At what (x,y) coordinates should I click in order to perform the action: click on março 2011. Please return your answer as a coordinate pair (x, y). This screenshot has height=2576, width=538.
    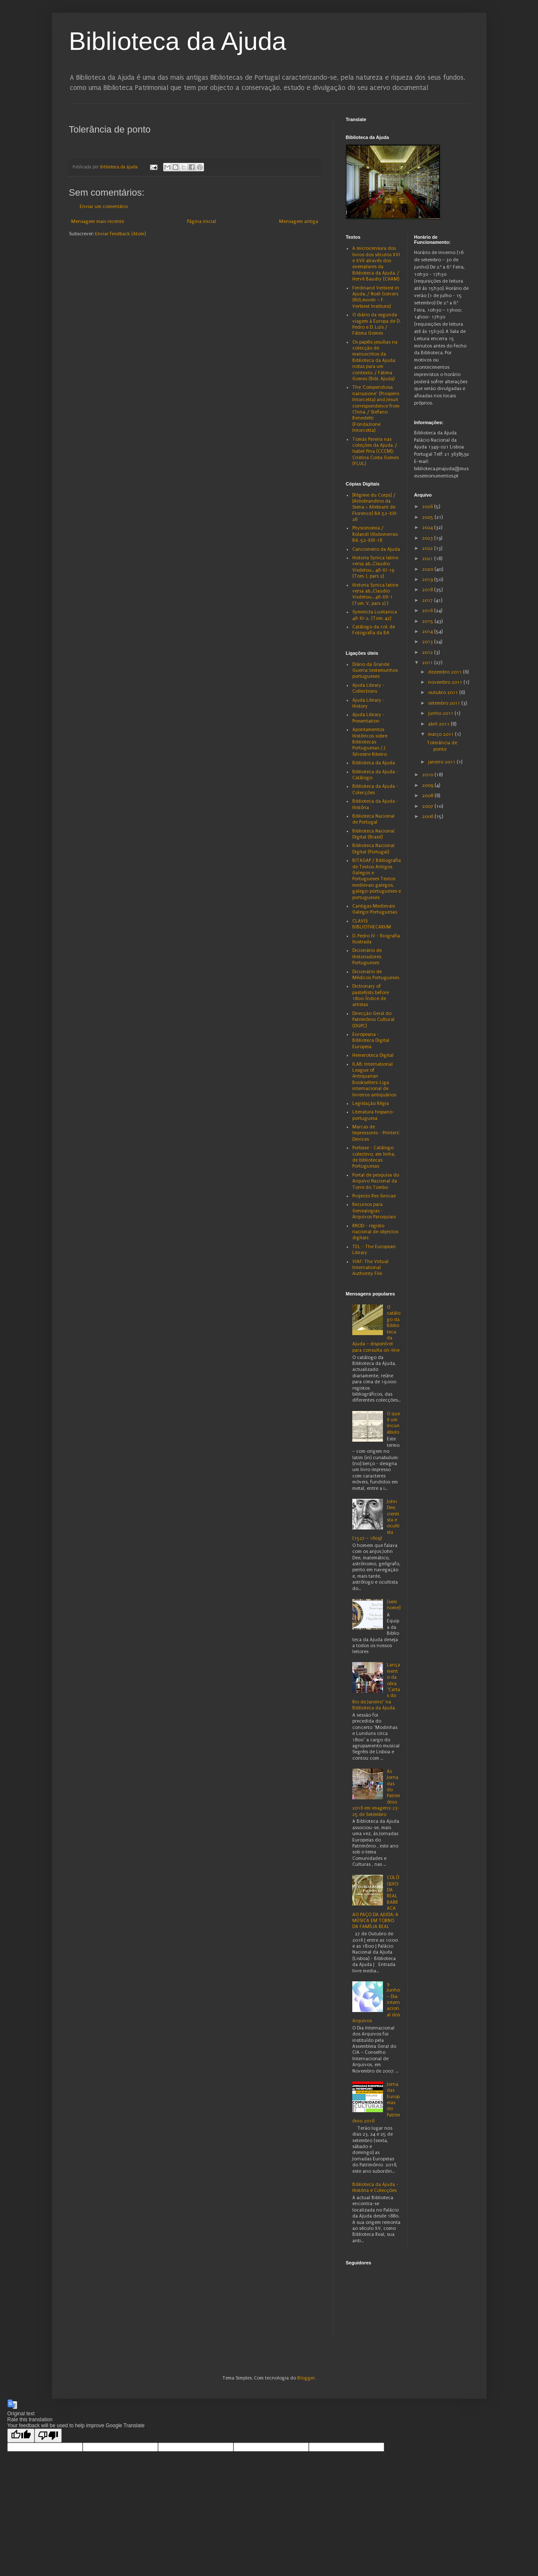
    Looking at the image, I should click on (441, 734).